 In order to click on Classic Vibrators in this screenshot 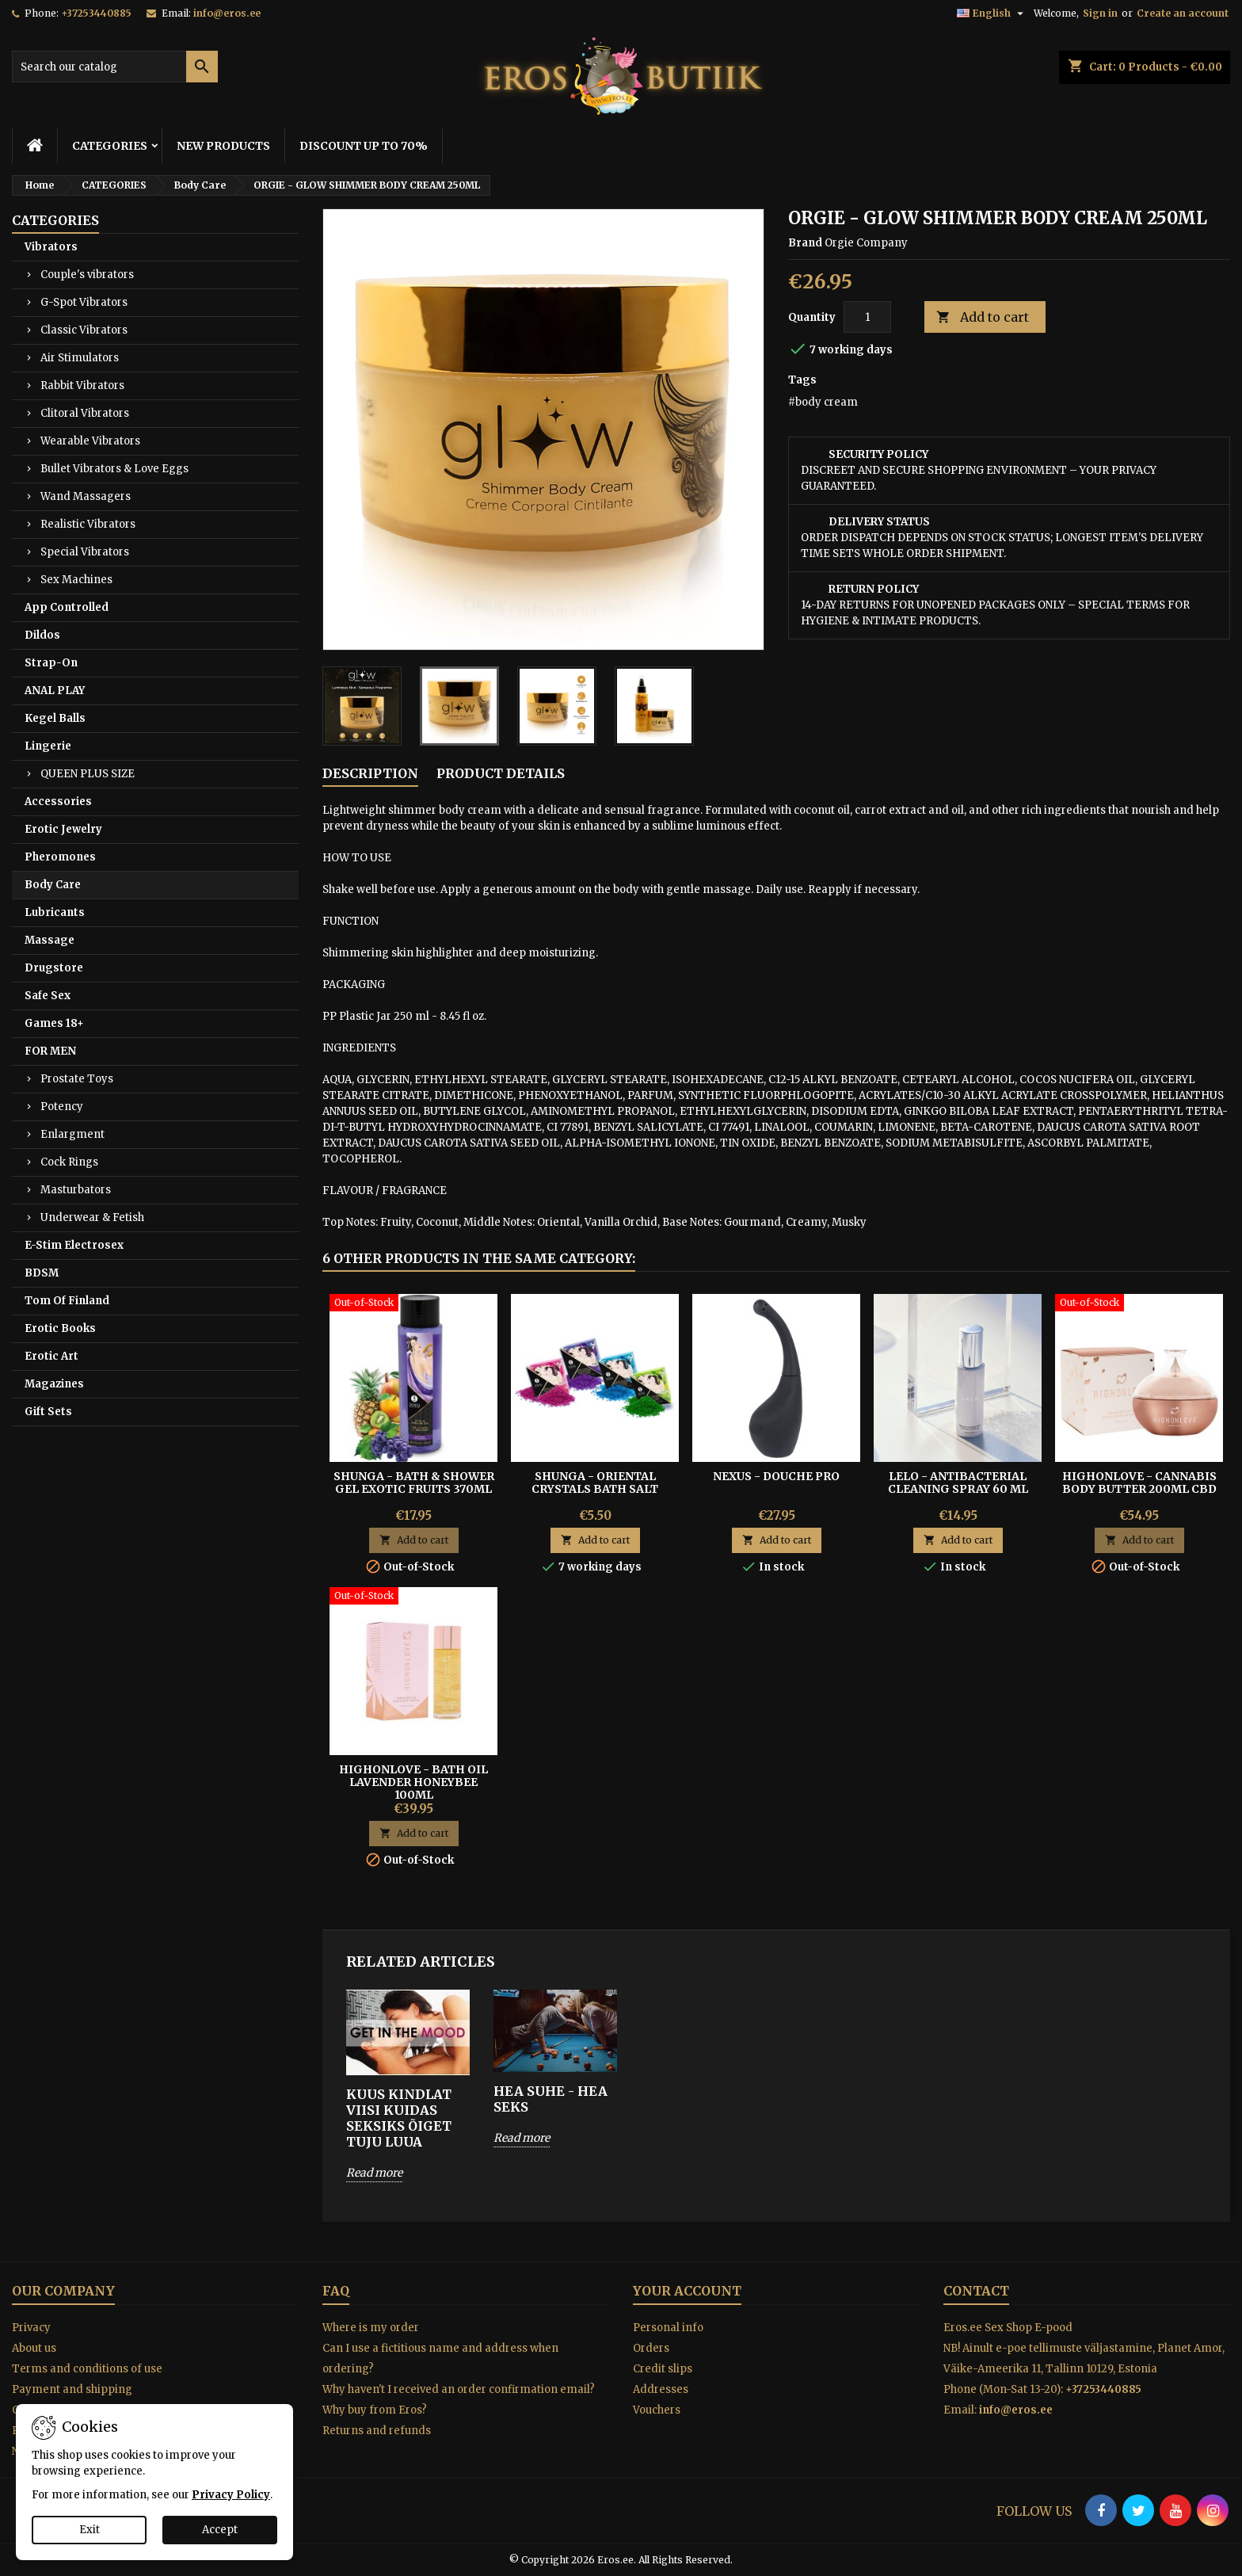, I will do `click(84, 330)`.